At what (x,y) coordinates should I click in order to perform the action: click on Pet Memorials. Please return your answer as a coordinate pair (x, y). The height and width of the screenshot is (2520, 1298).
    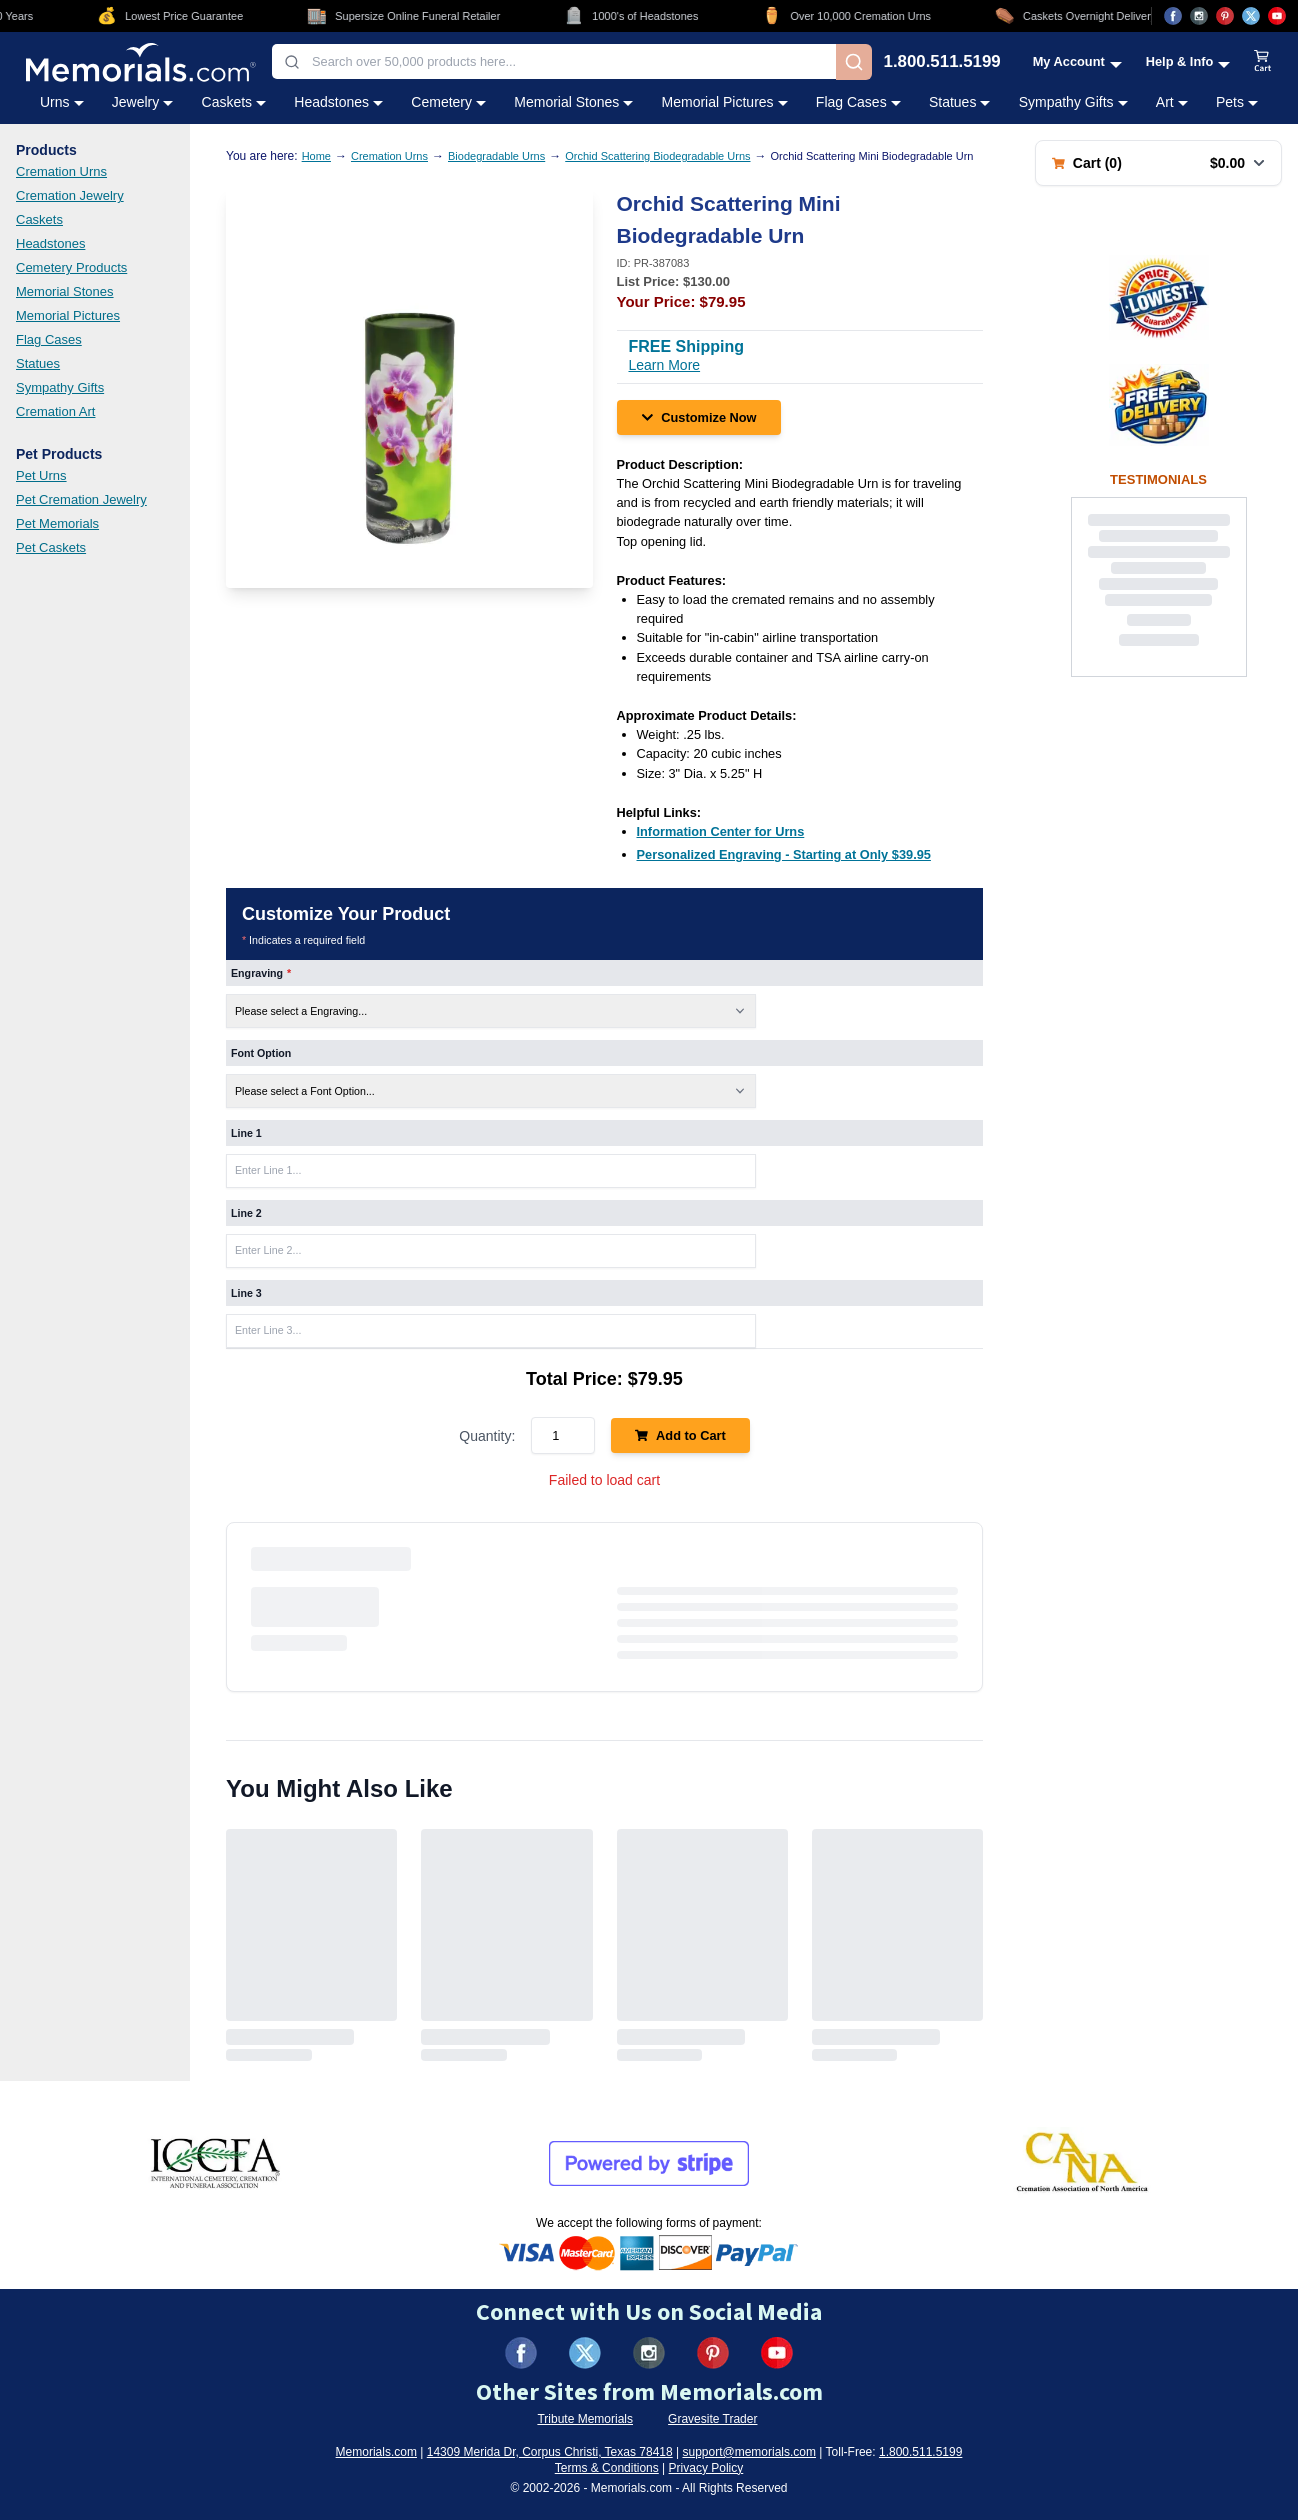
    Looking at the image, I should click on (57, 523).